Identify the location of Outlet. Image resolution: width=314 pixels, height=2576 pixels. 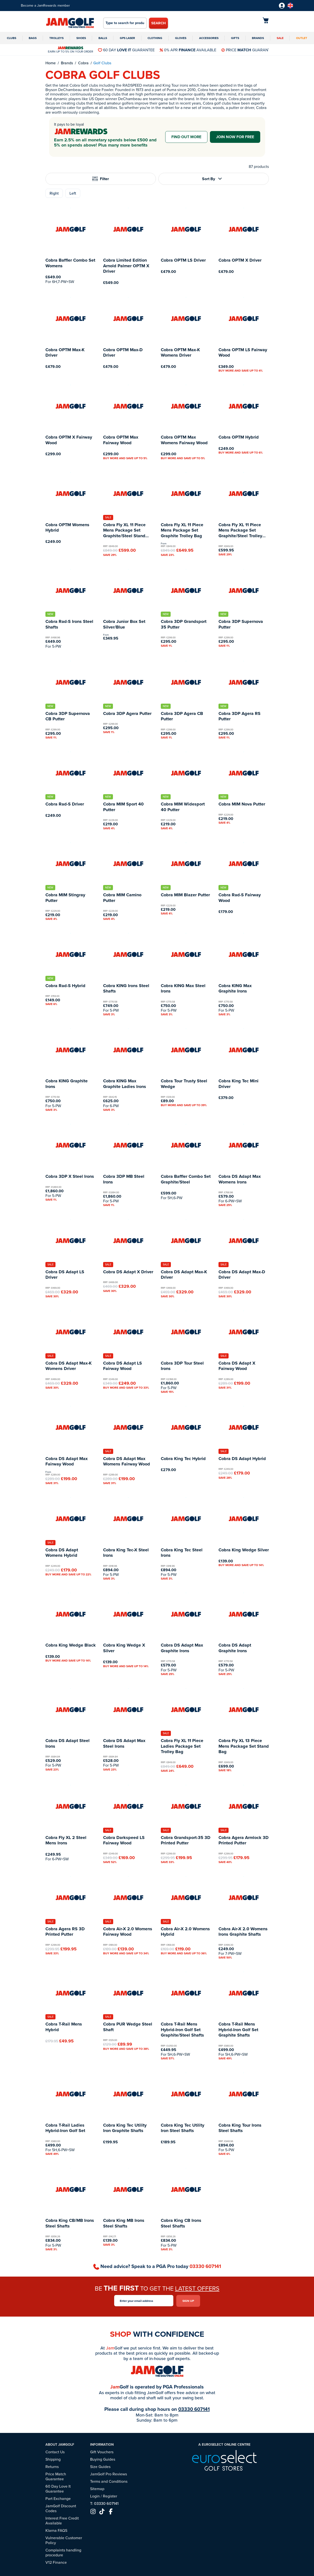
(301, 38).